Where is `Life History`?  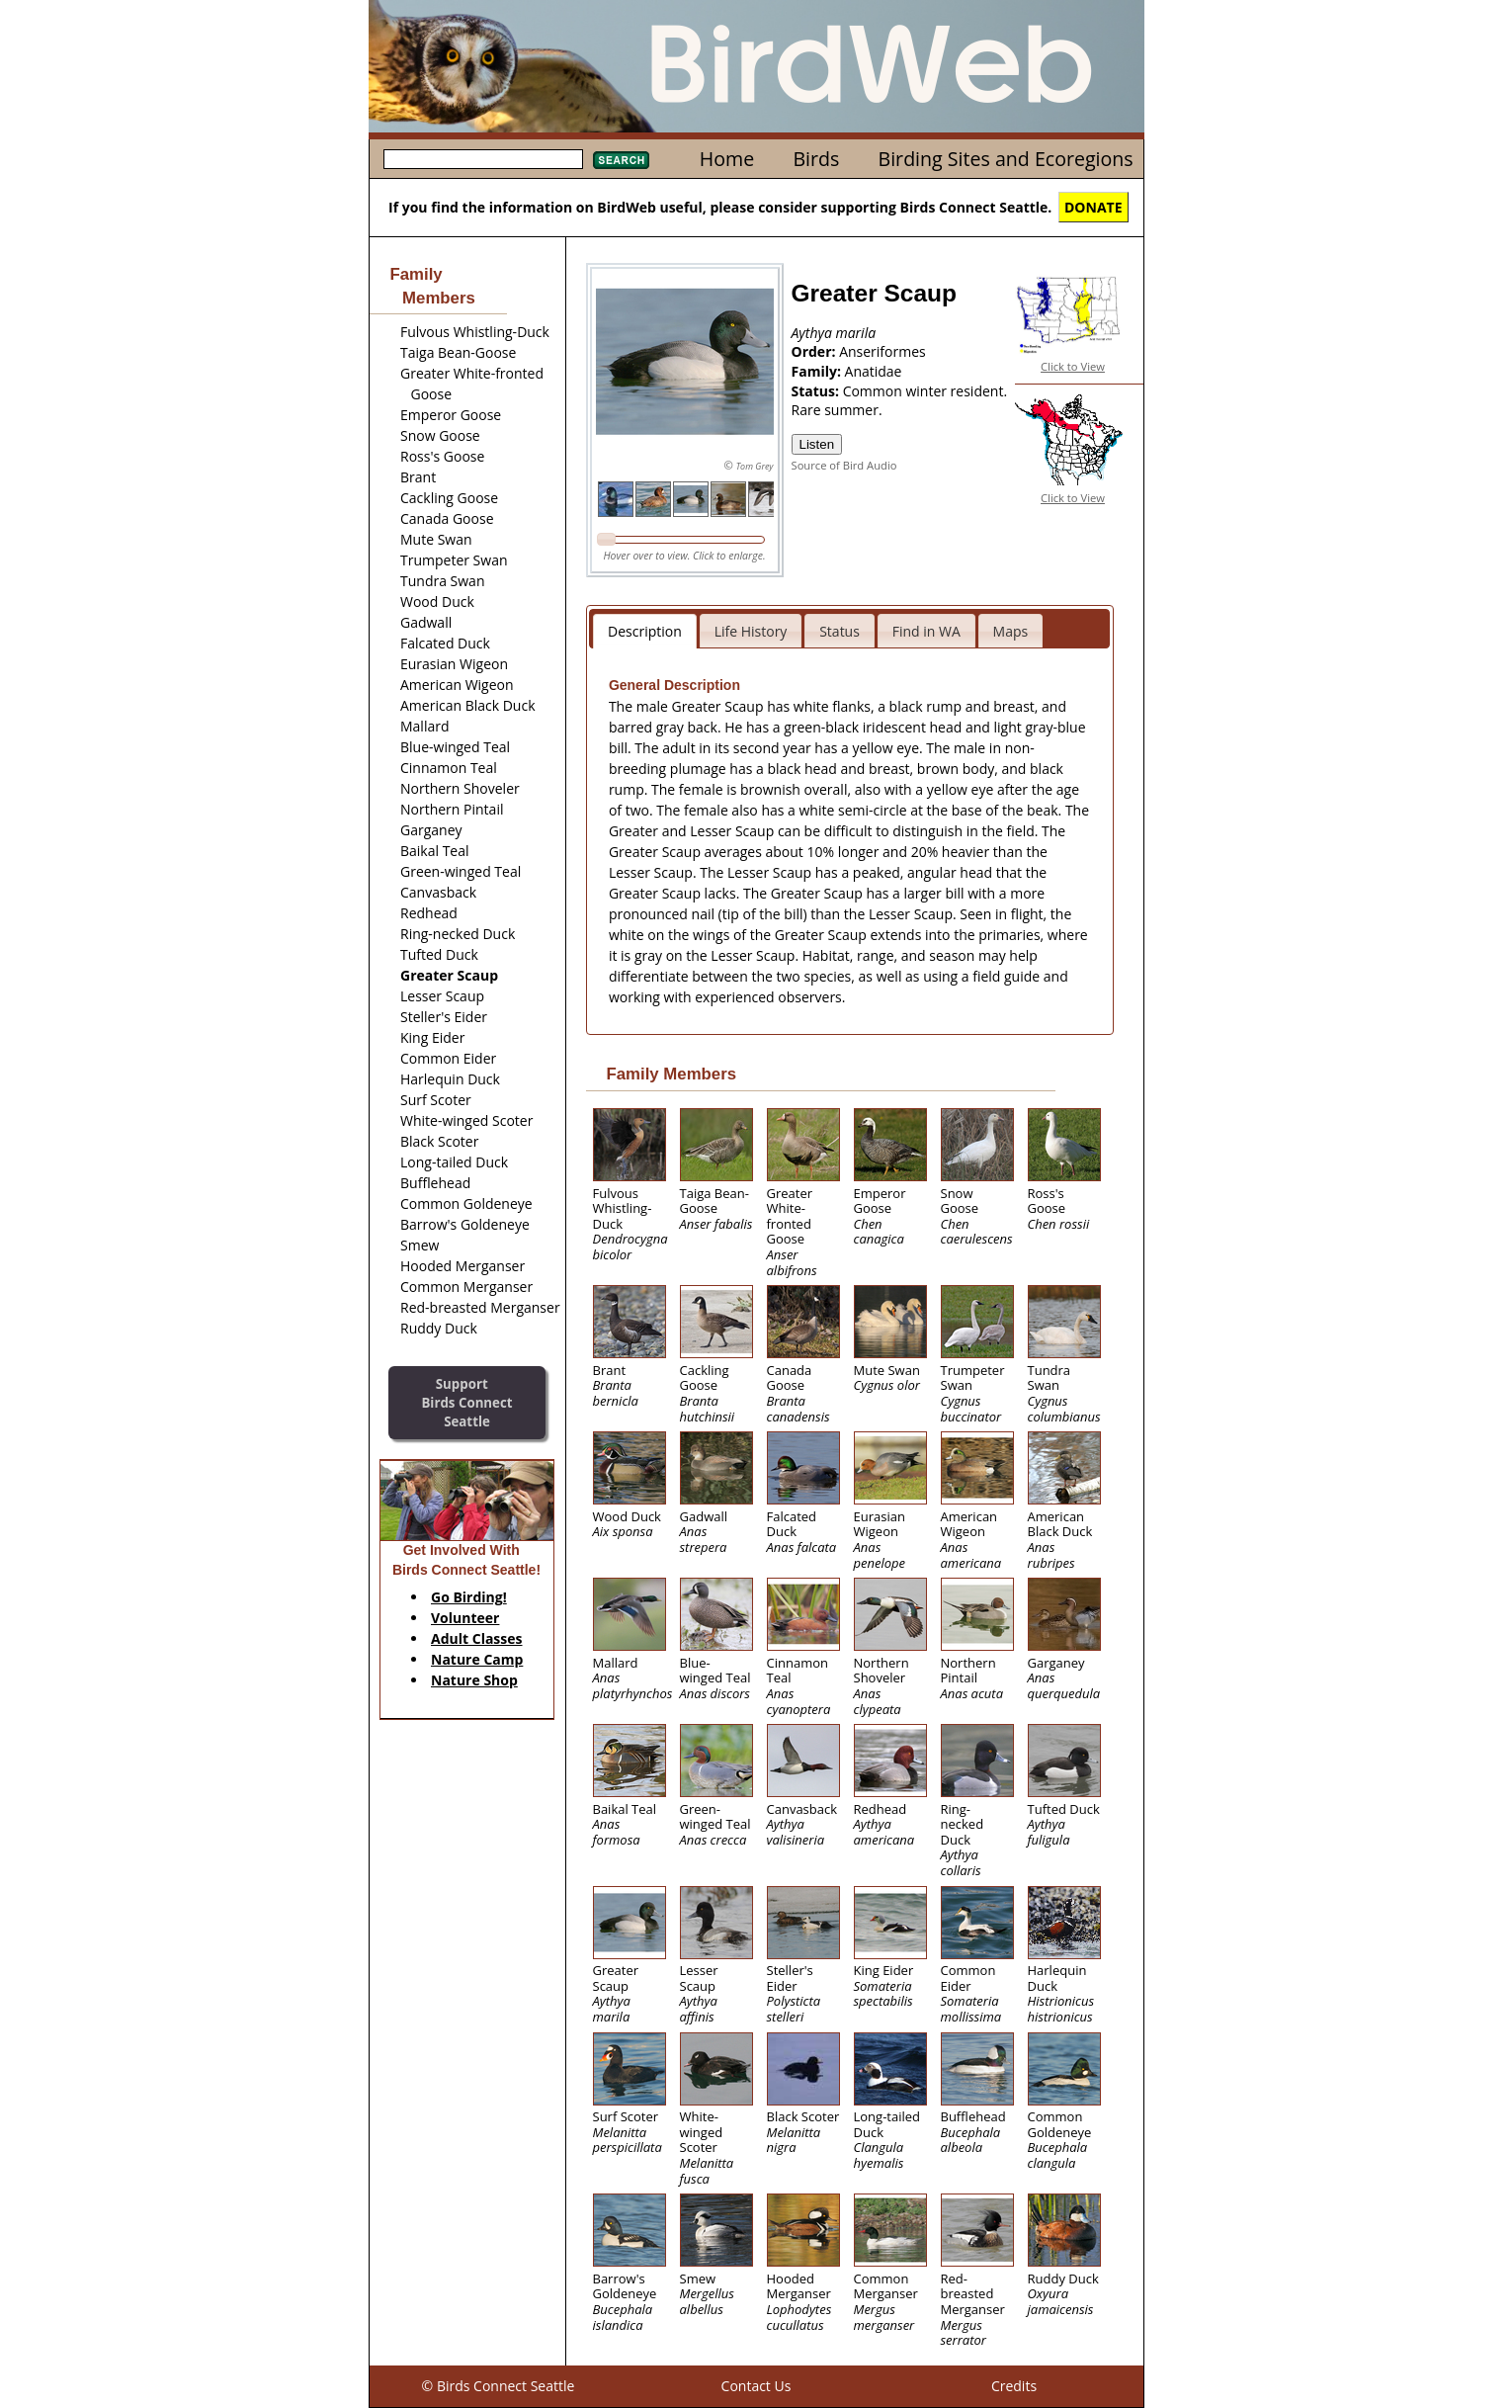 Life History is located at coordinates (751, 631).